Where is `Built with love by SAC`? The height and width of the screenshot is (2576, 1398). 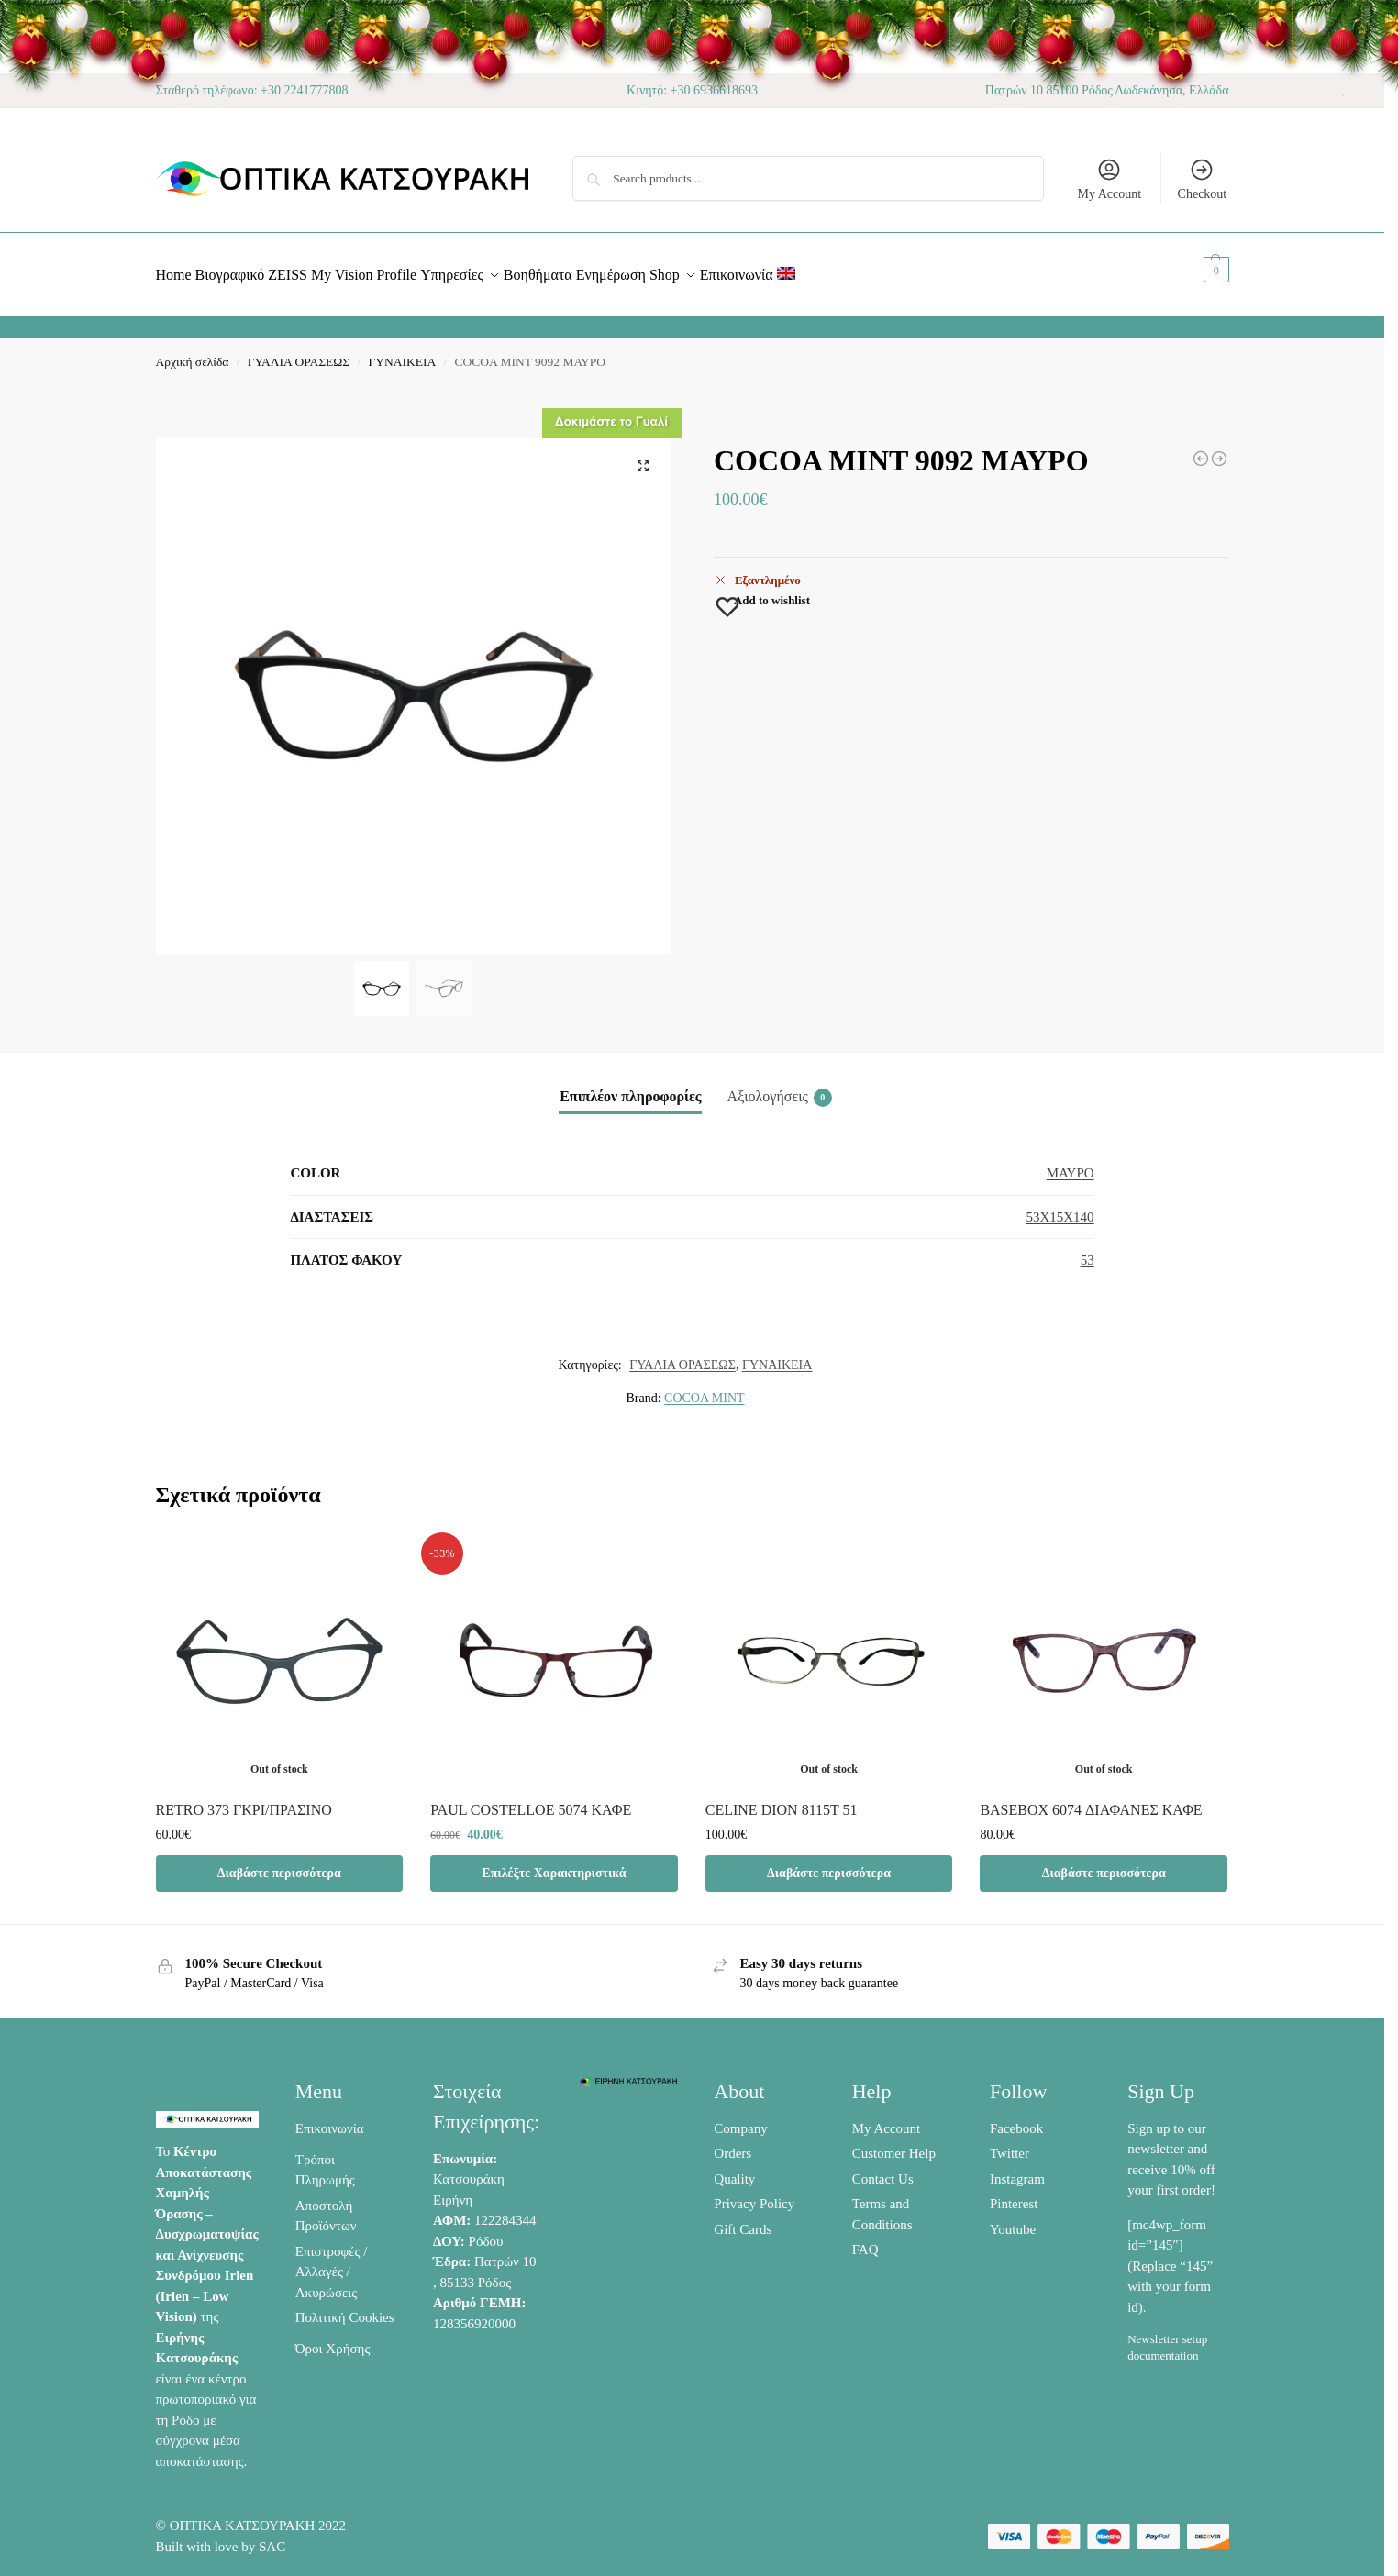 Built with love by SAC is located at coordinates (221, 2536).